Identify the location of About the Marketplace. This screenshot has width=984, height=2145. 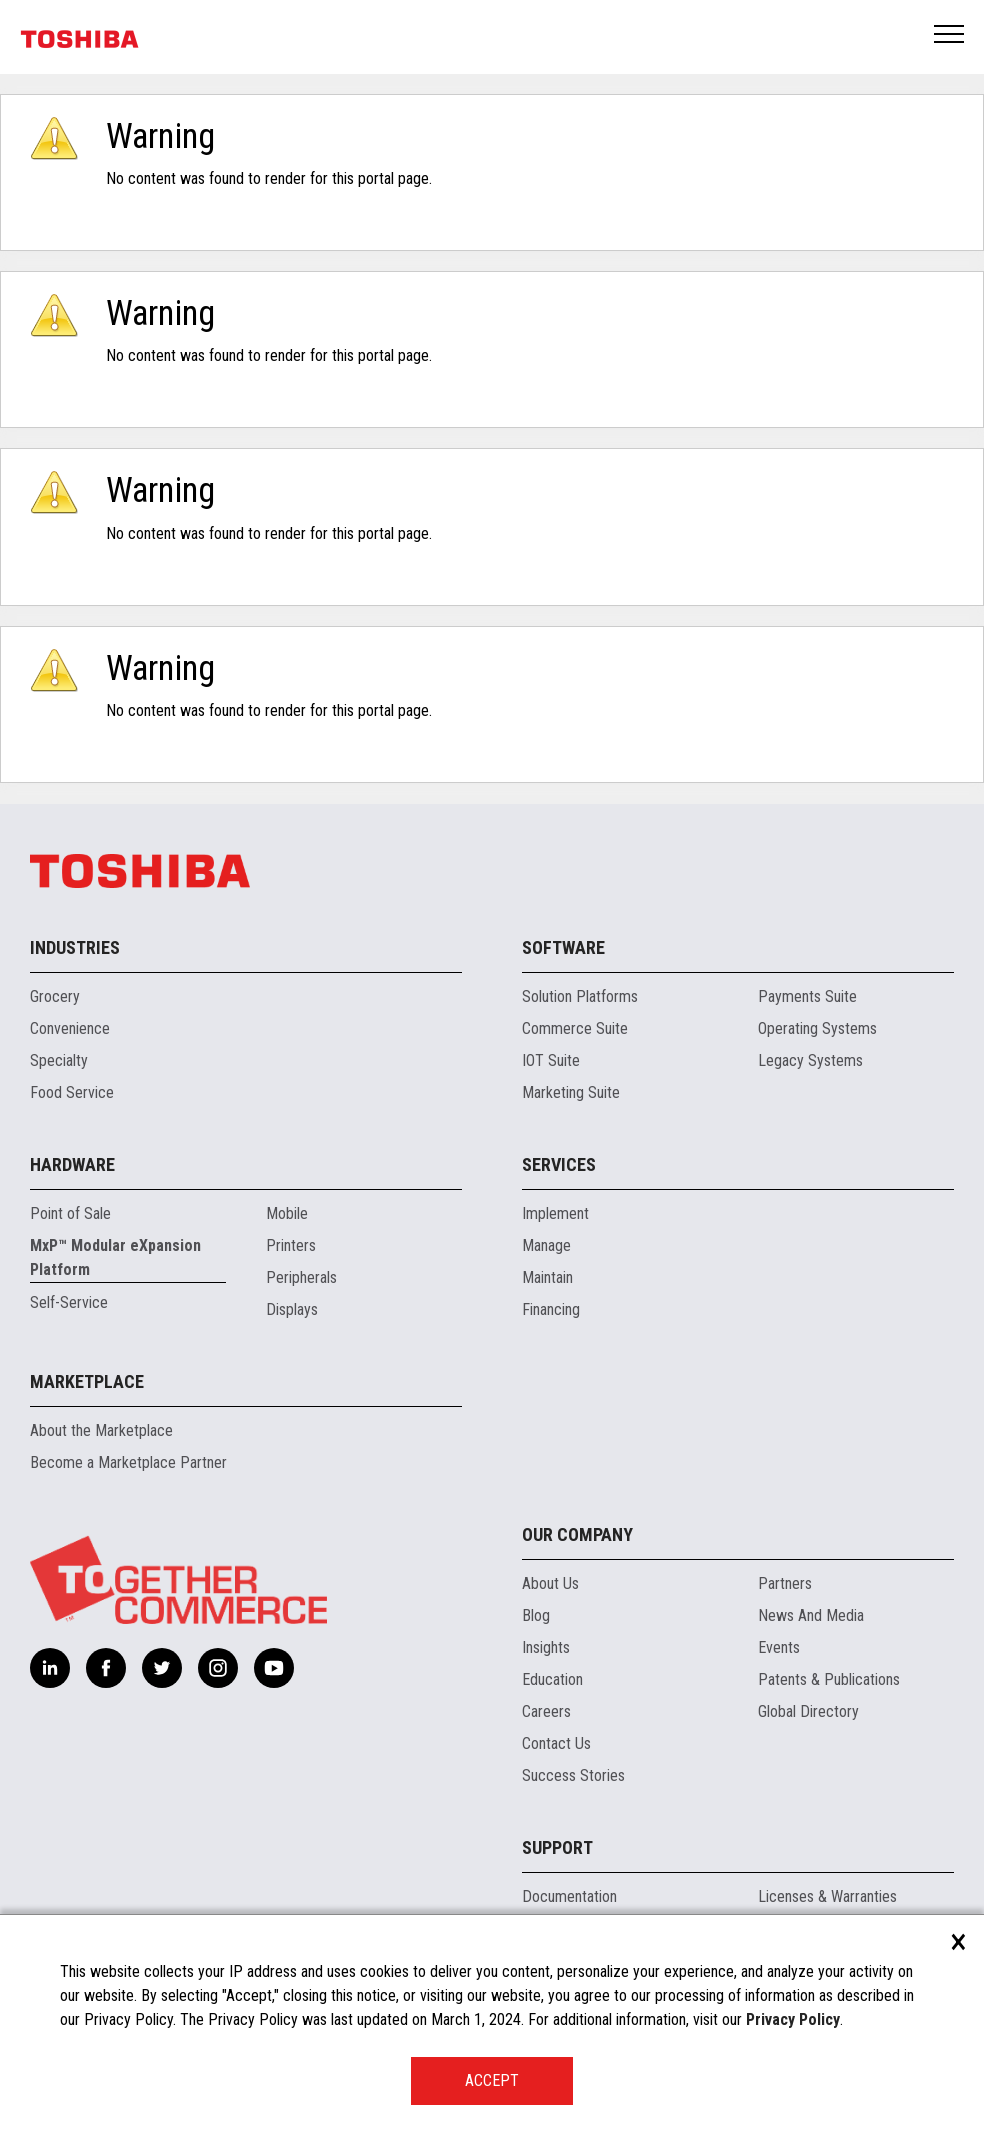
(101, 1430).